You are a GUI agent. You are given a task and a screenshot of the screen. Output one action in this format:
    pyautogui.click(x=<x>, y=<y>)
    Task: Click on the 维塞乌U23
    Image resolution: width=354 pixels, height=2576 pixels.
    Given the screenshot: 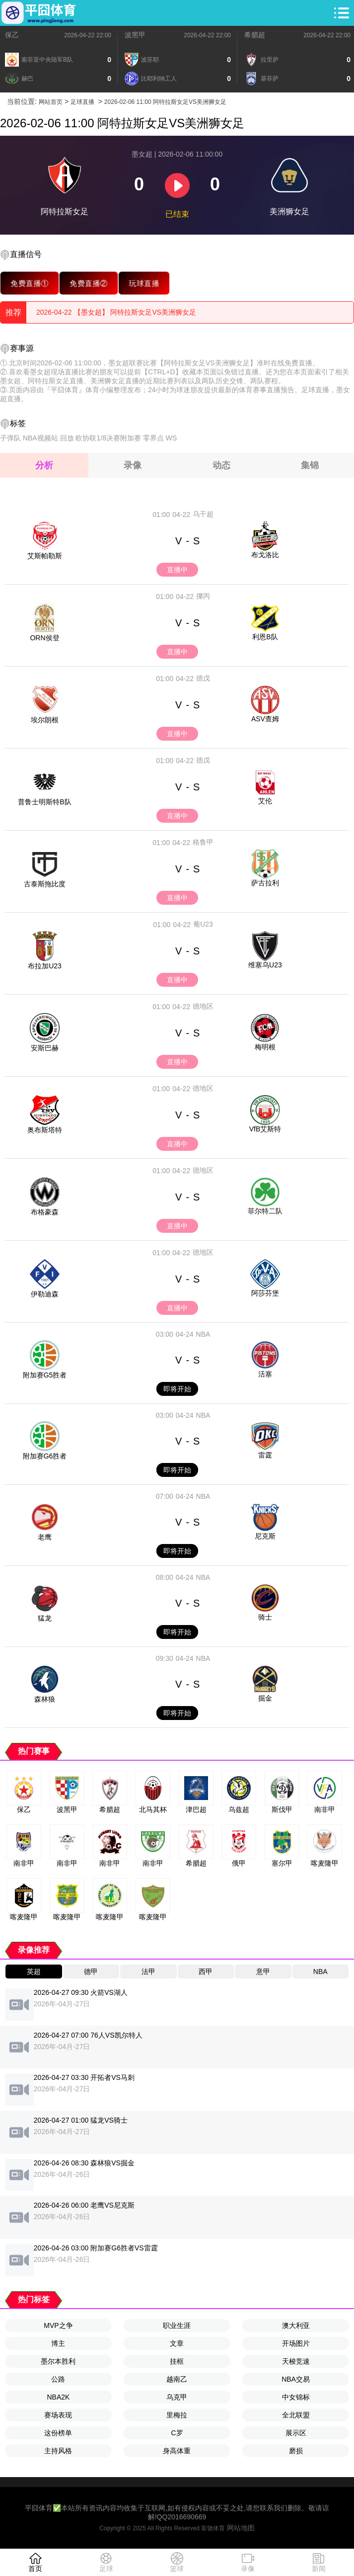 What is the action you would take?
    pyautogui.click(x=265, y=965)
    